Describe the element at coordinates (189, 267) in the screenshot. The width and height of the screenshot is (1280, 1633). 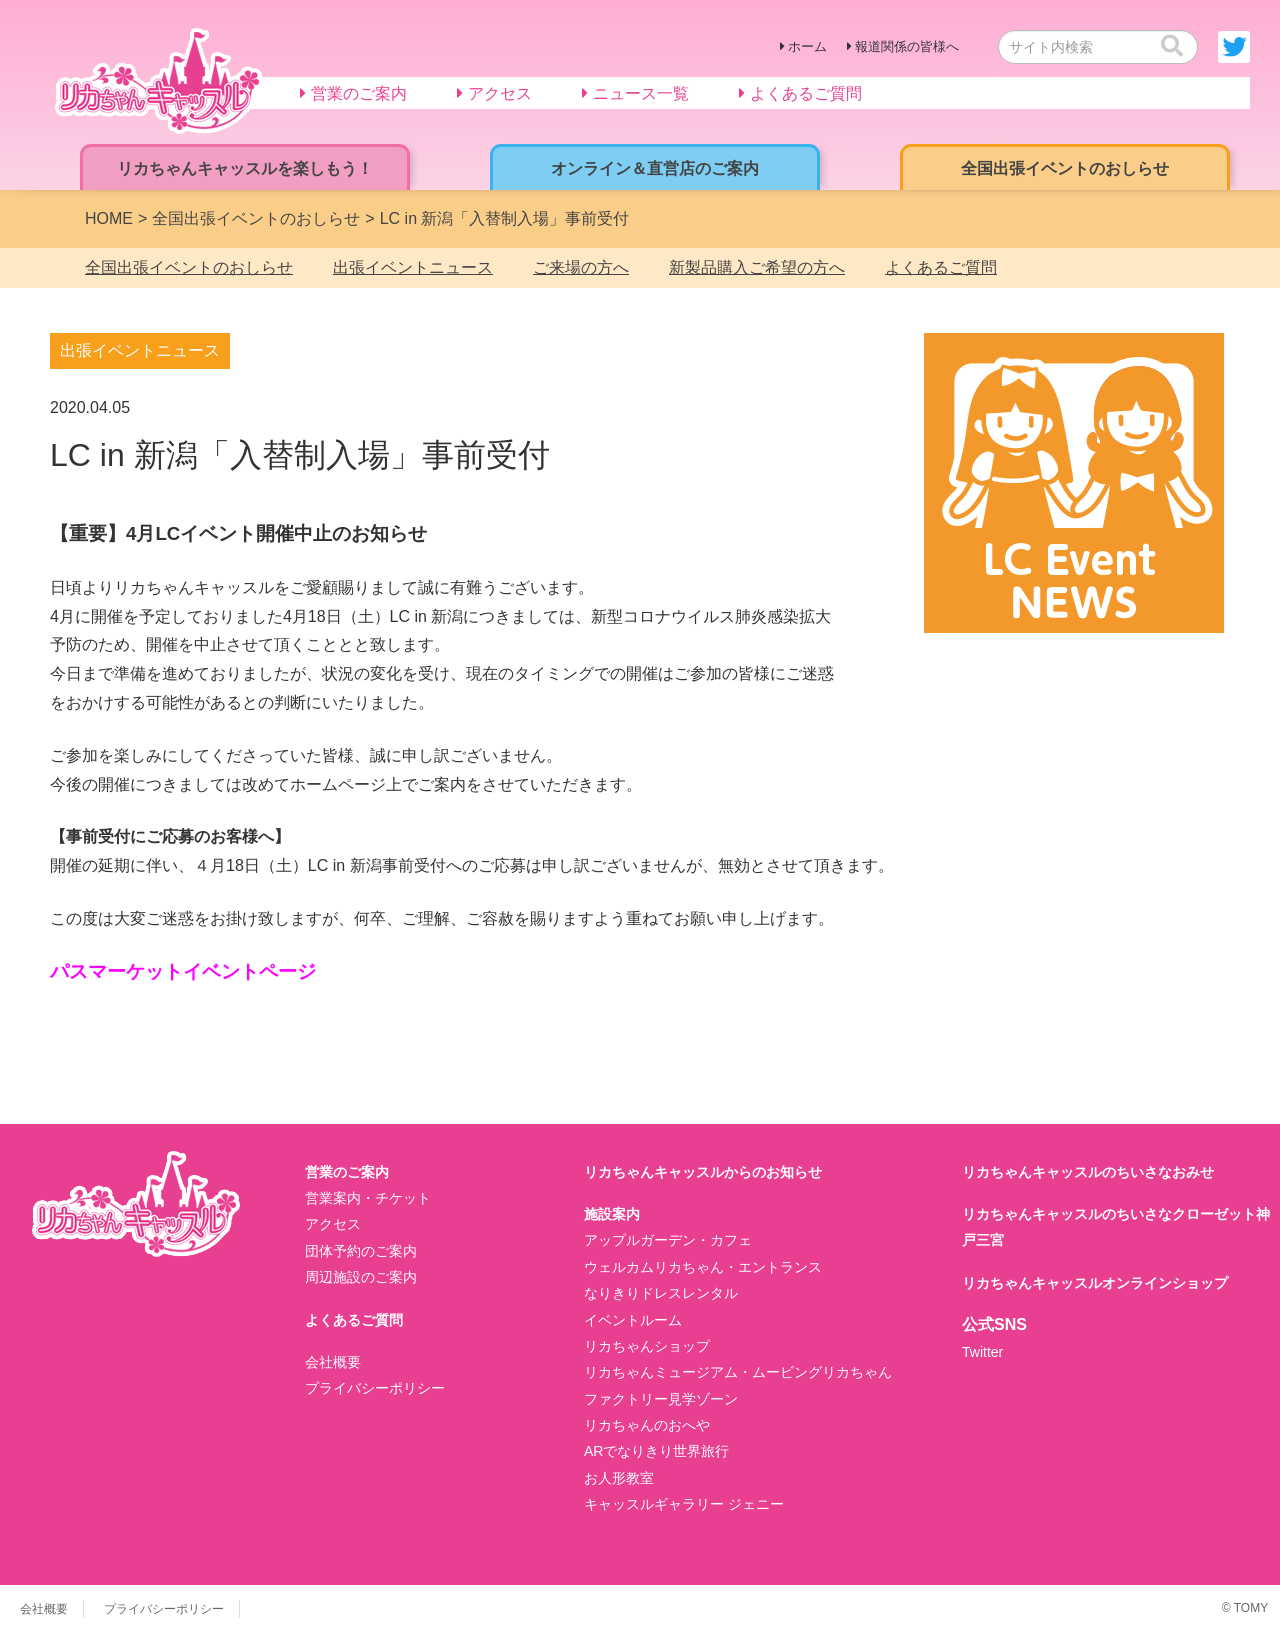
I see `全国出張イベントのおしらせ` at that location.